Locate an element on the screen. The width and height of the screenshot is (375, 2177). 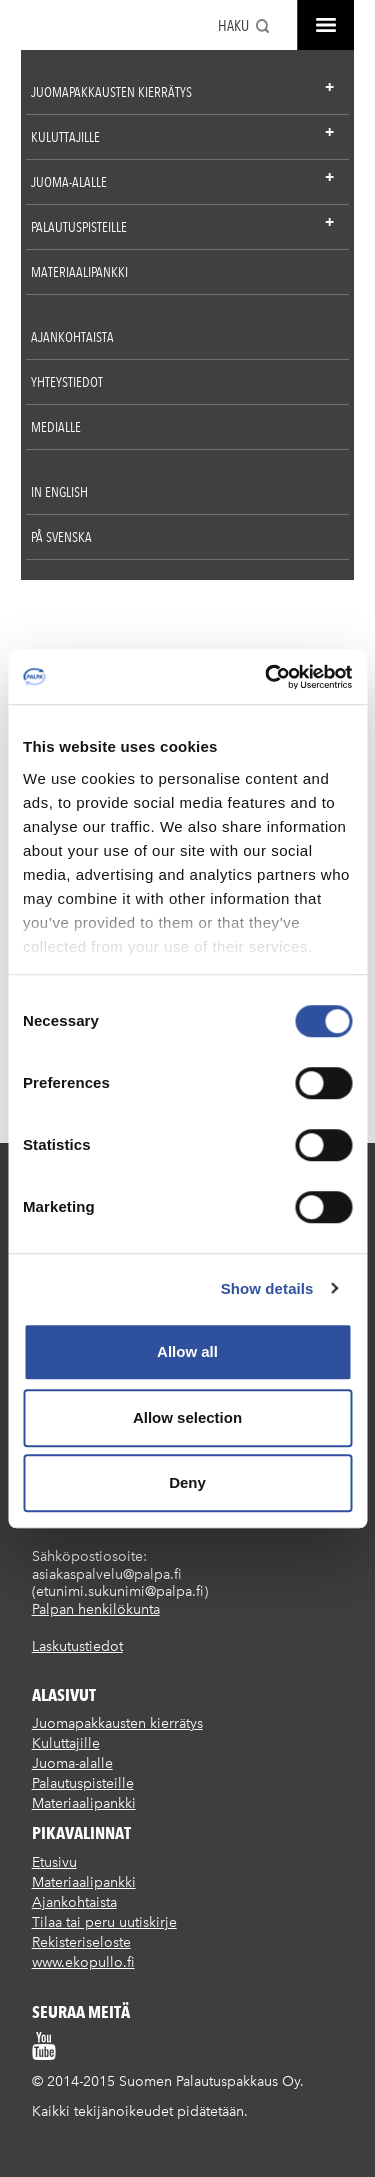
Haku is located at coordinates (233, 26).